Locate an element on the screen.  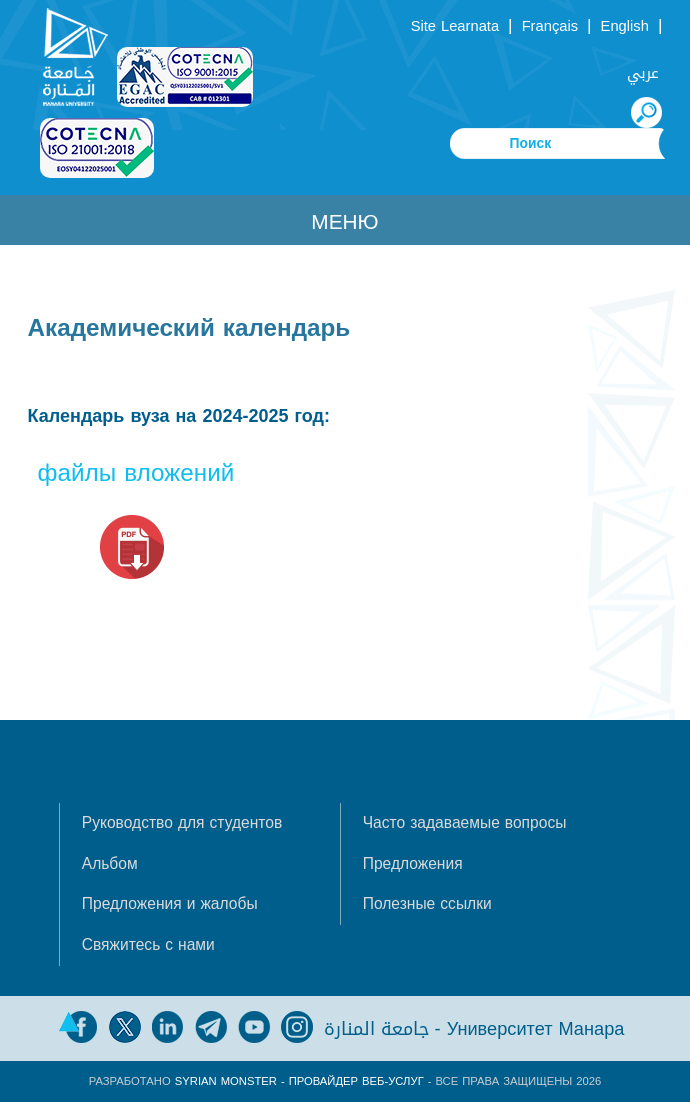
Меню is located at coordinates (344, 222).